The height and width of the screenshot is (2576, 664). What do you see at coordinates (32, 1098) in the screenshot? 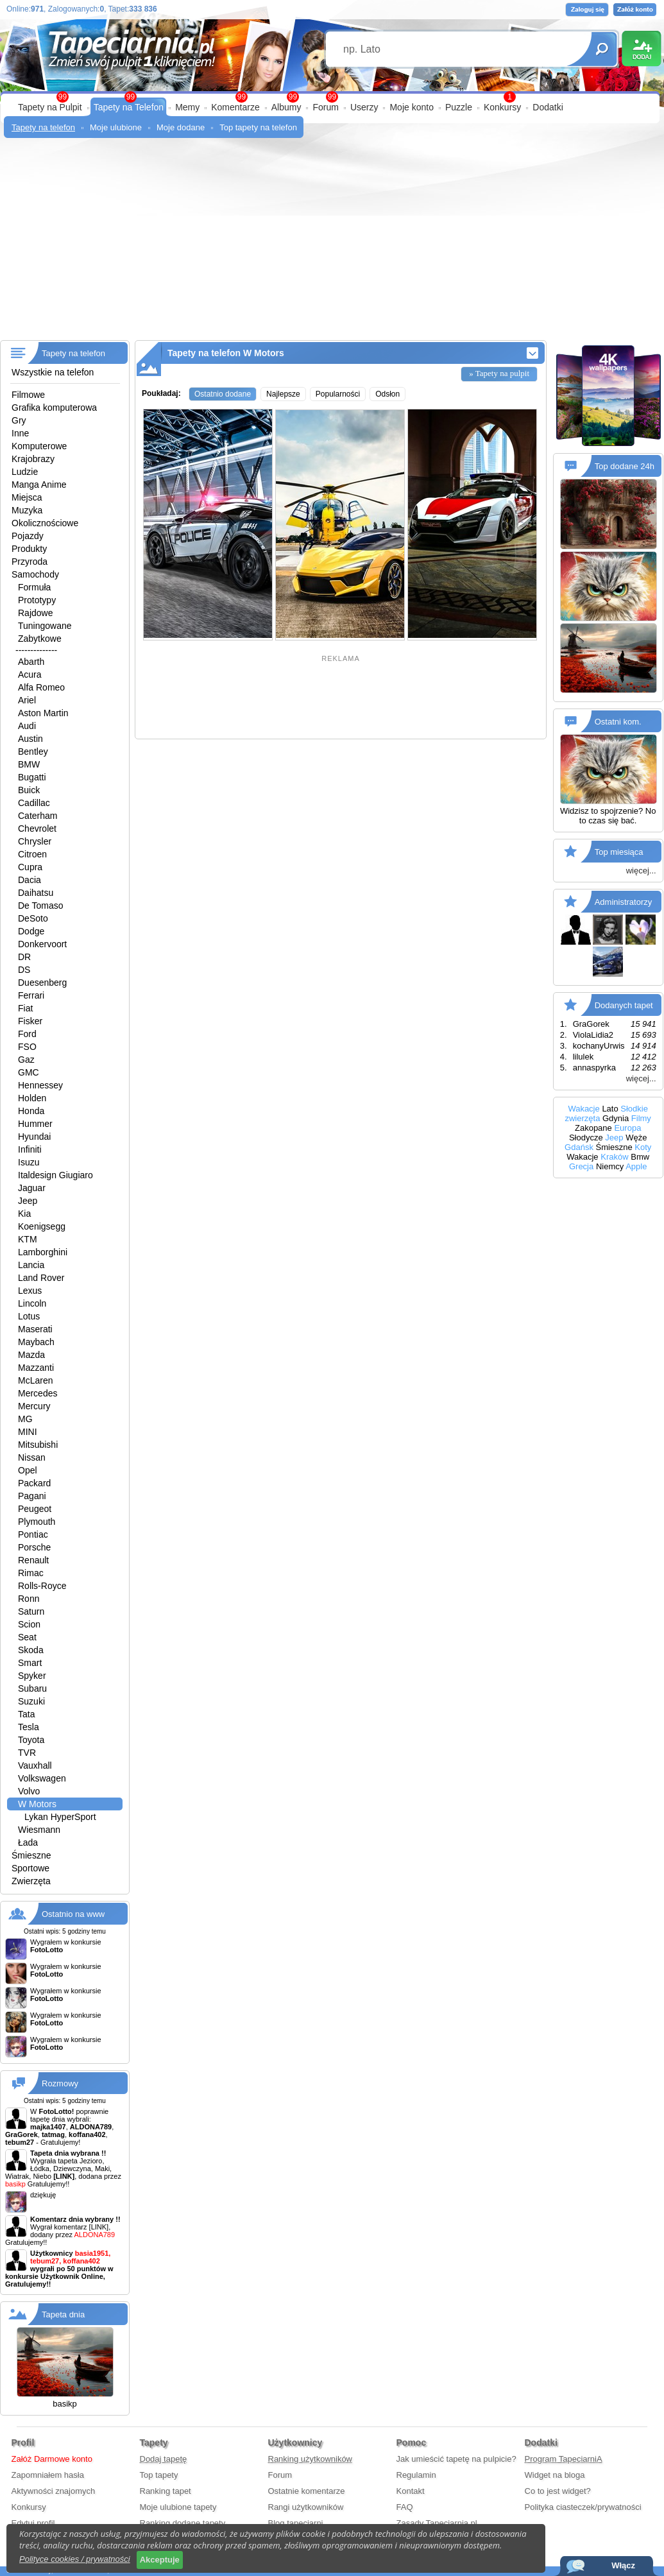
I see `Holden` at bounding box center [32, 1098].